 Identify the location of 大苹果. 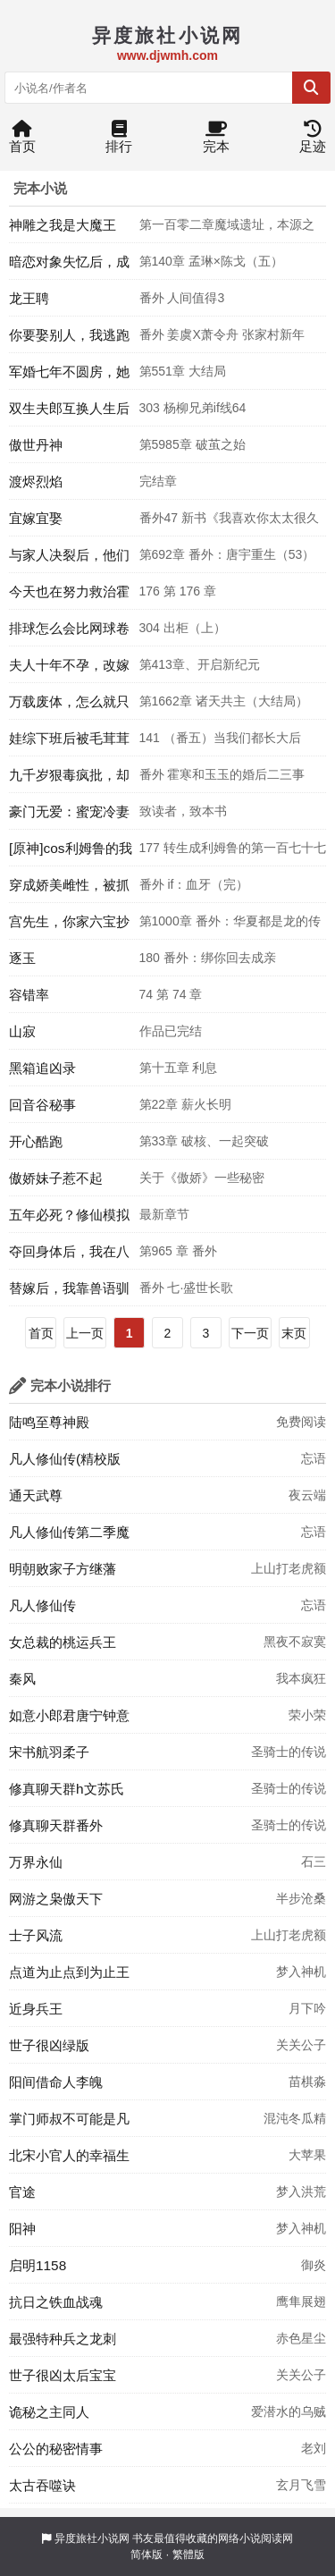
(307, 2155).